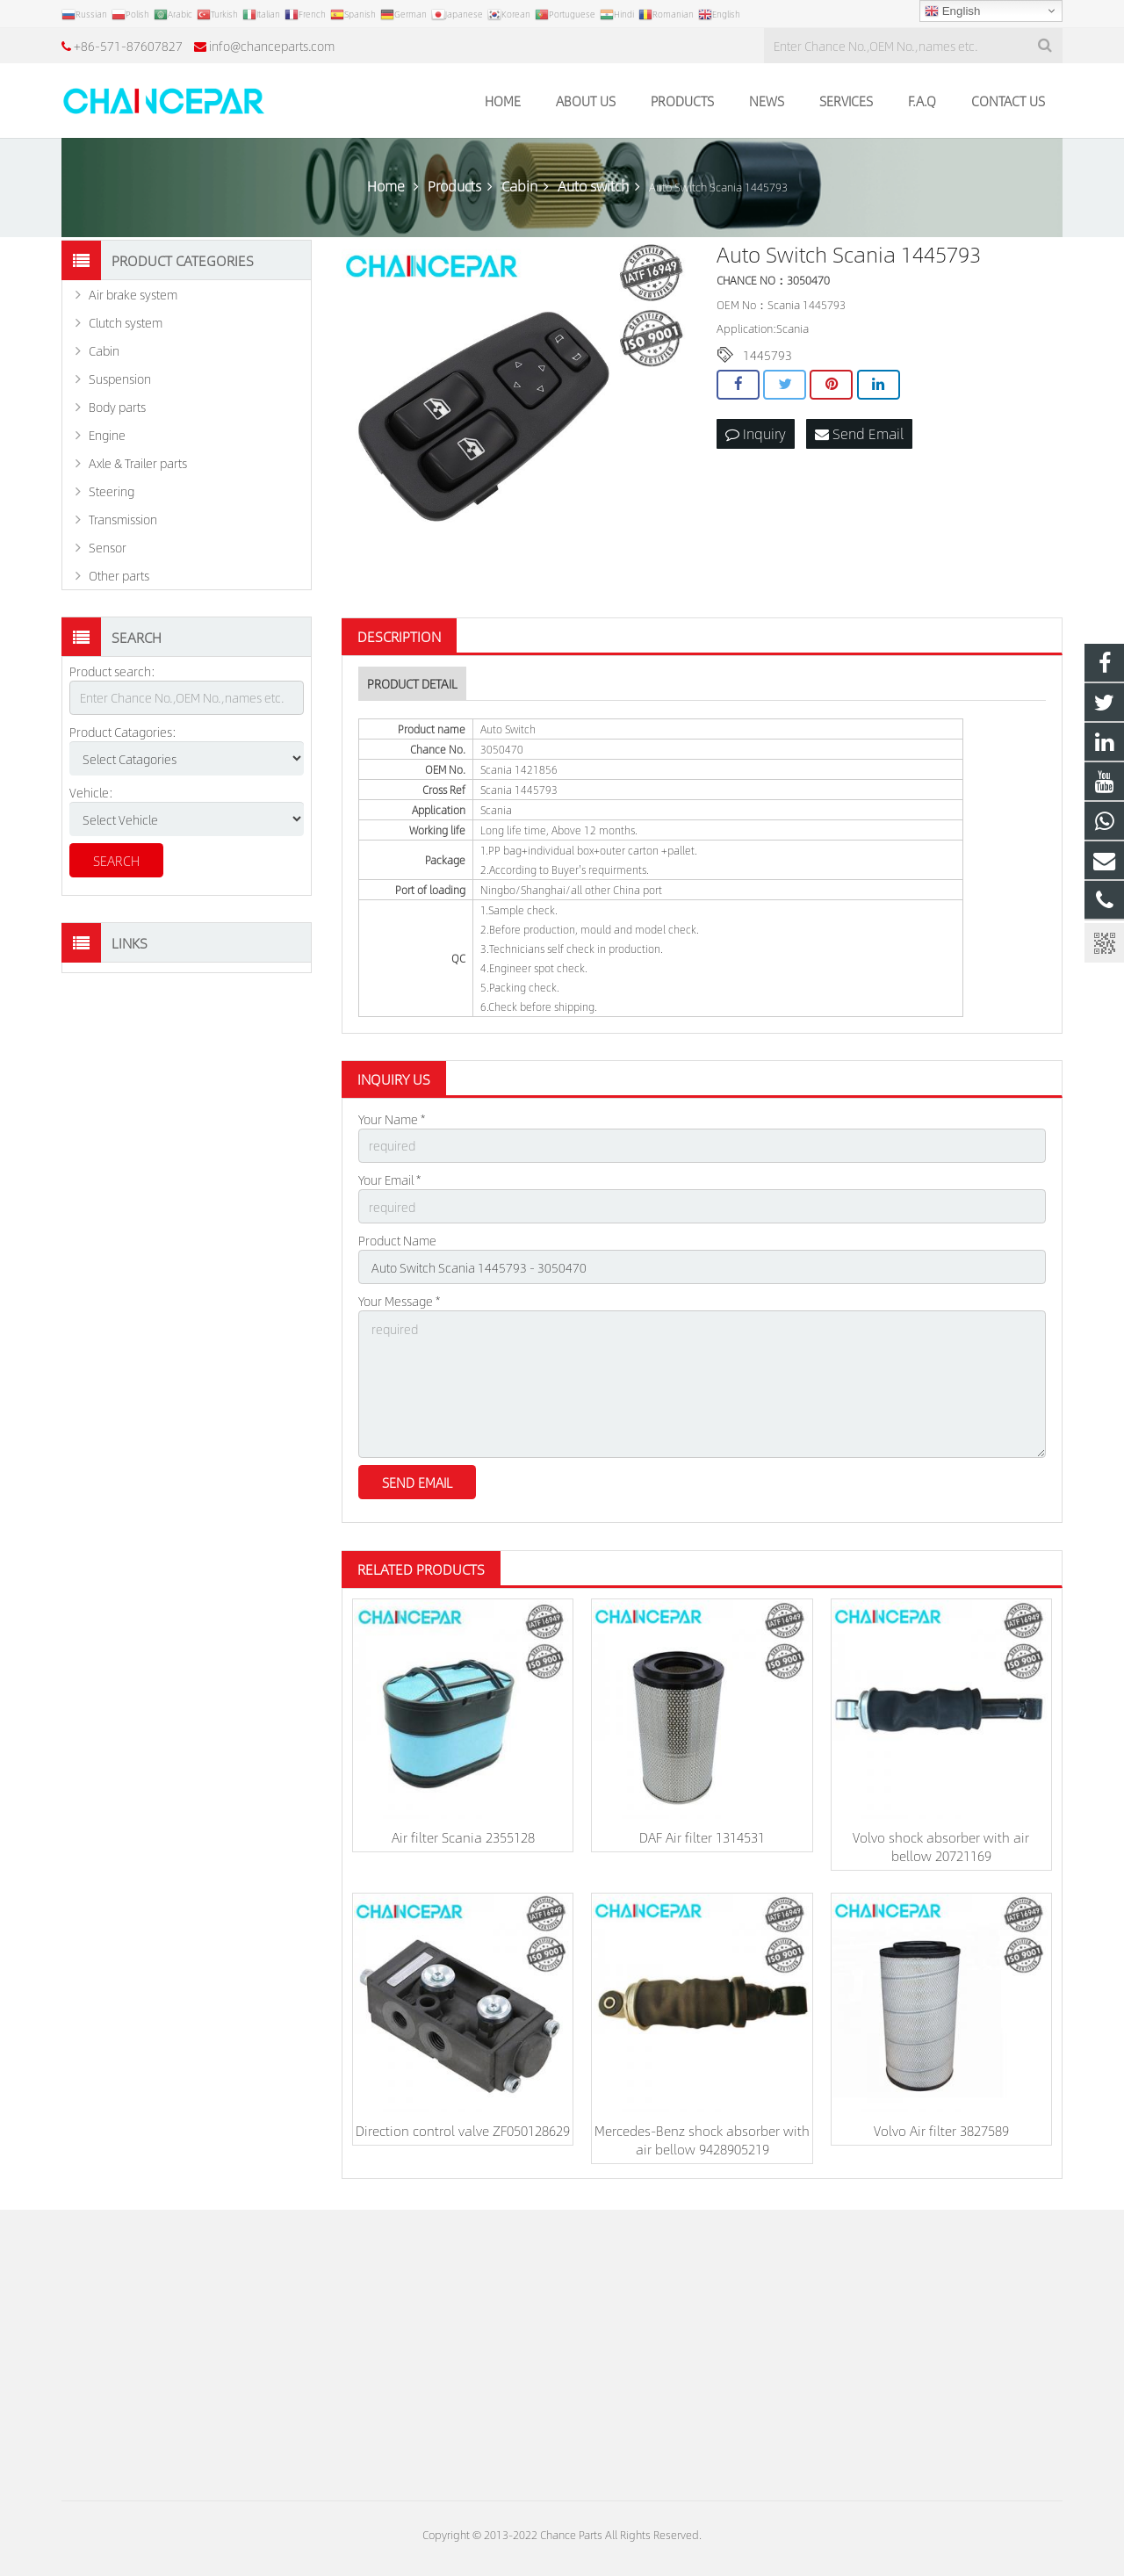 The height and width of the screenshot is (2576, 1124). What do you see at coordinates (463, 1837) in the screenshot?
I see `Air filter Scania 2355128` at bounding box center [463, 1837].